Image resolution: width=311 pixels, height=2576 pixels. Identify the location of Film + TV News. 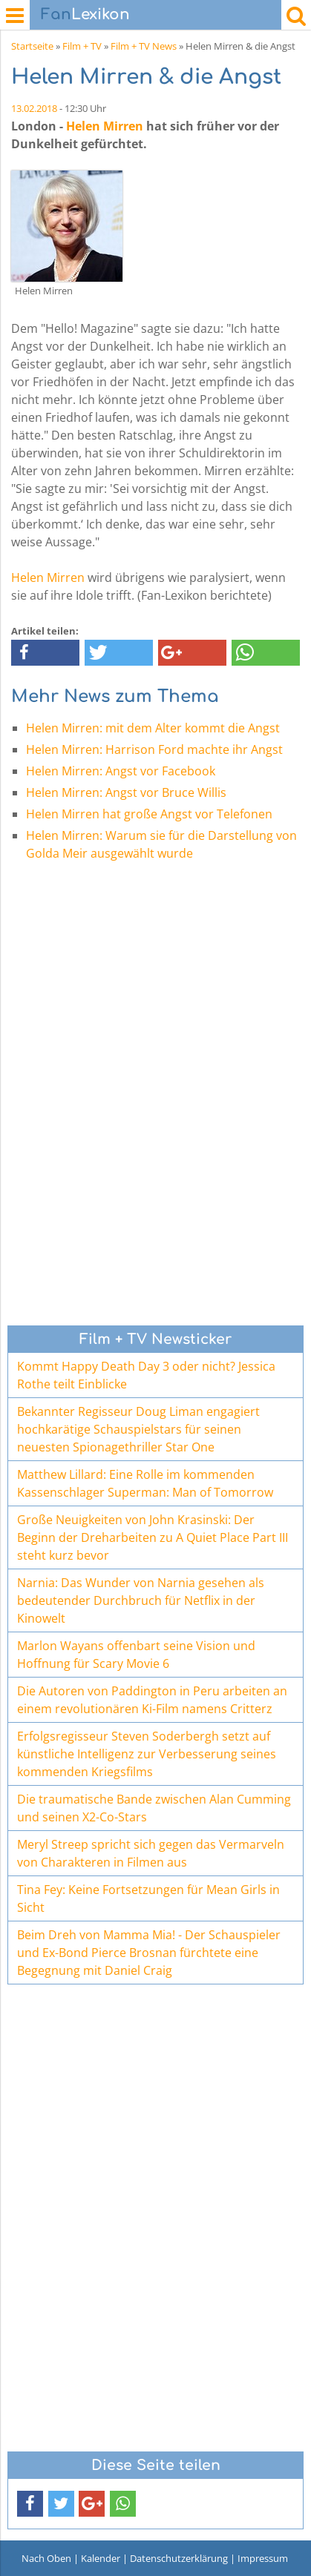
(144, 46).